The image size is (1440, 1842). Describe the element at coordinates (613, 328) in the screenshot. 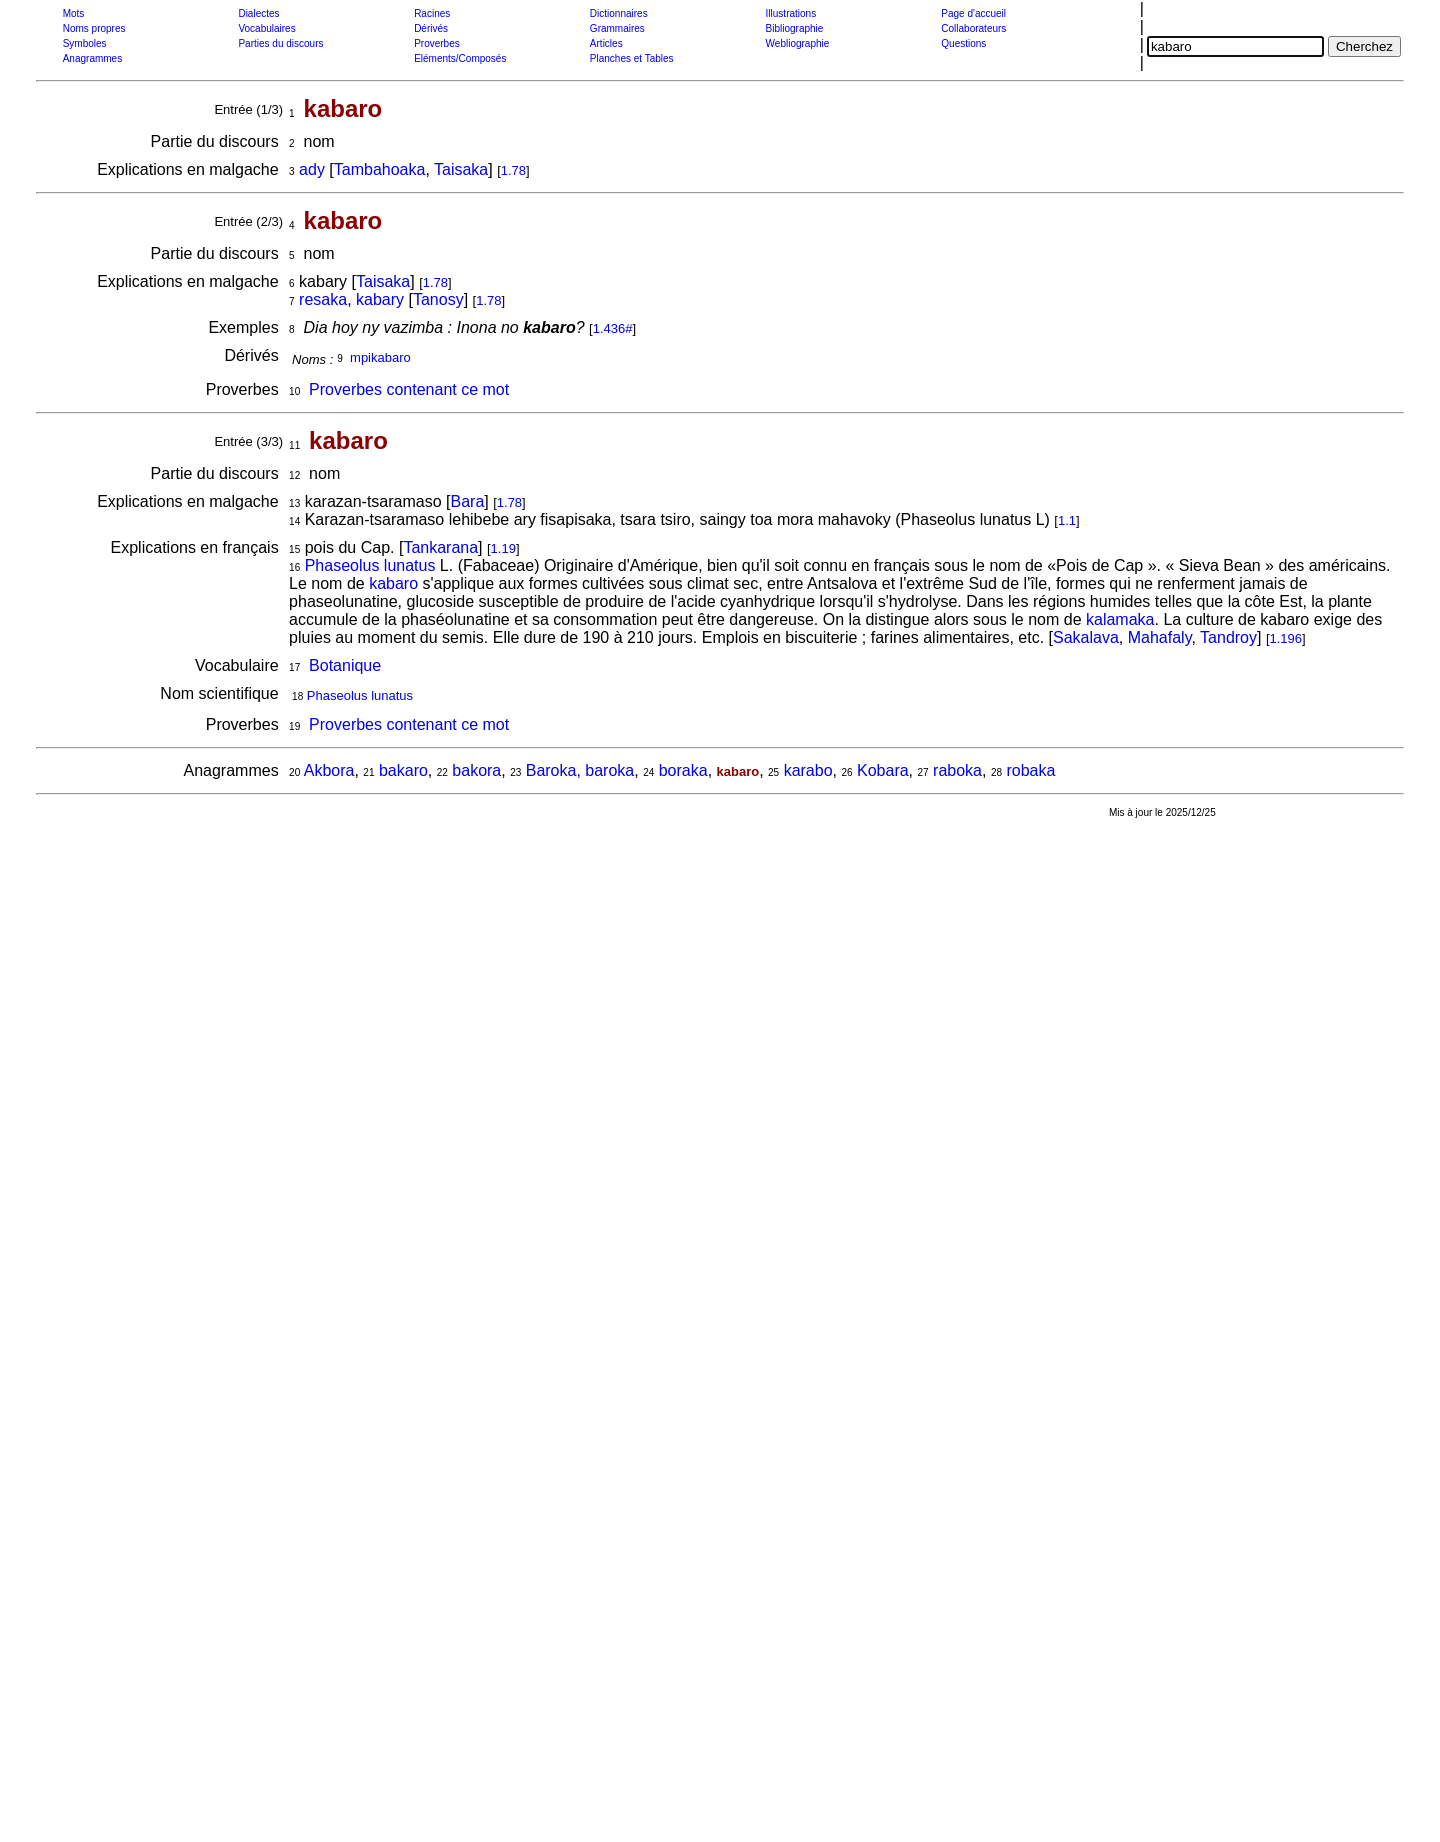

I see `1.436#` at that location.